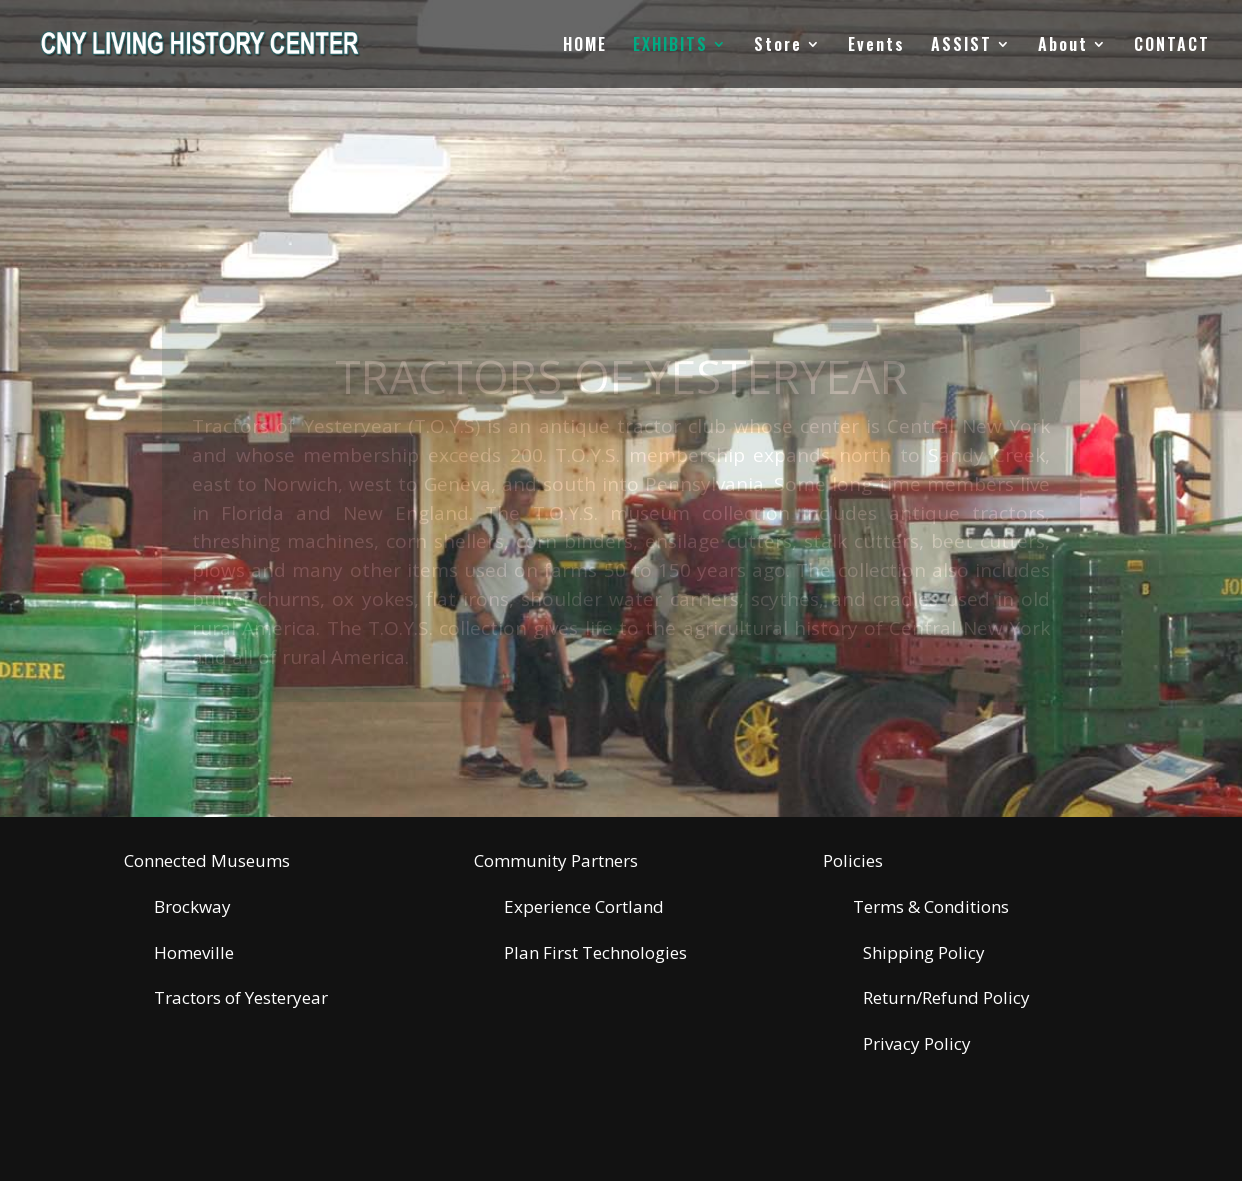 Image resolution: width=1242 pixels, height=1181 pixels. Describe the element at coordinates (1063, 46) in the screenshot. I see `About` at that location.